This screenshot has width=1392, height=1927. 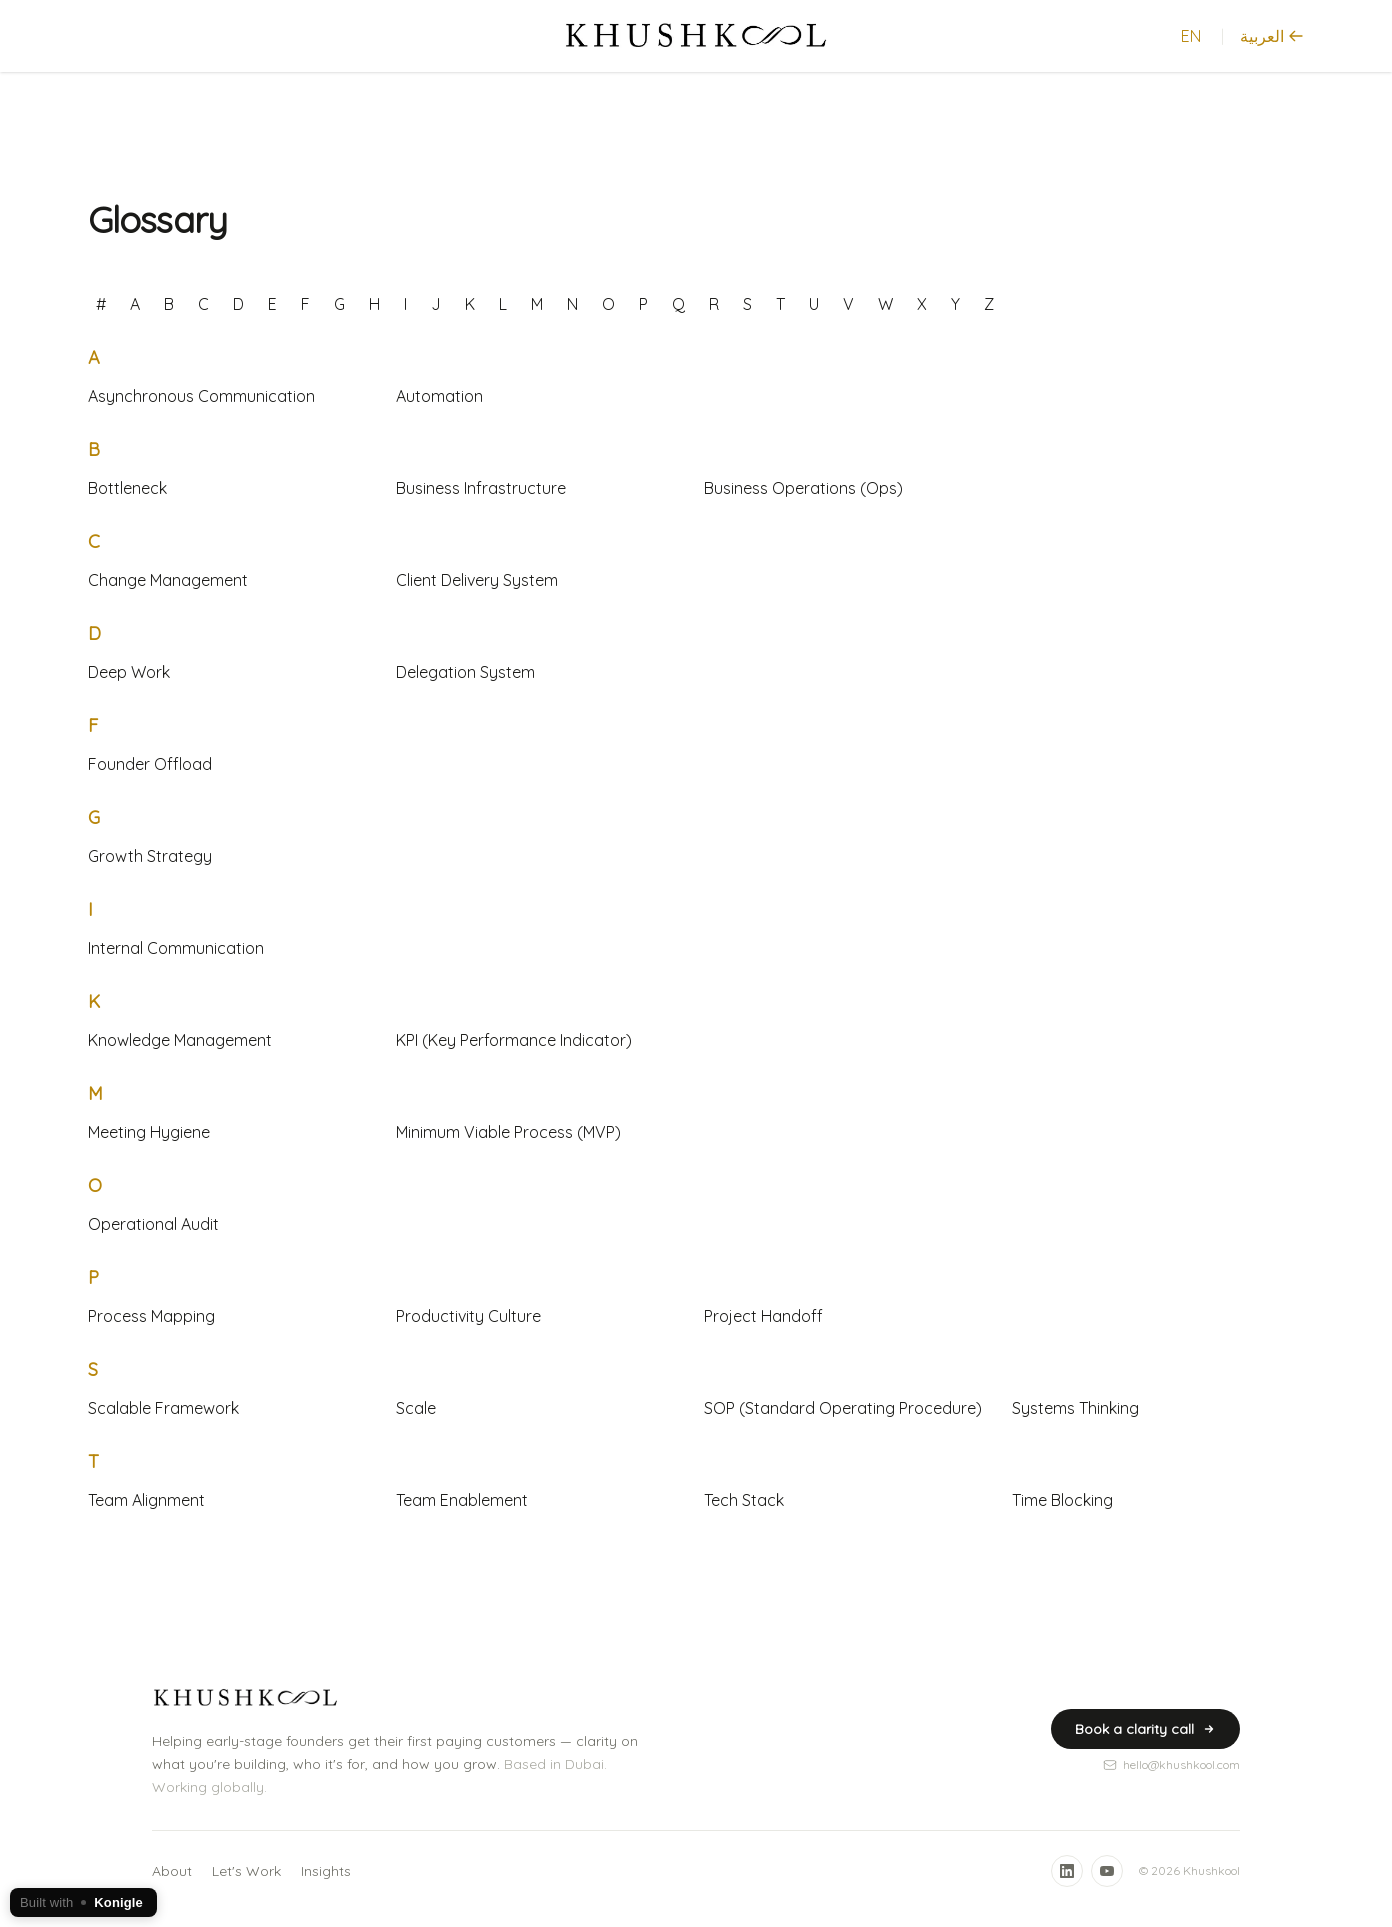 What do you see at coordinates (246, 1871) in the screenshot?
I see `Let's Work` at bounding box center [246, 1871].